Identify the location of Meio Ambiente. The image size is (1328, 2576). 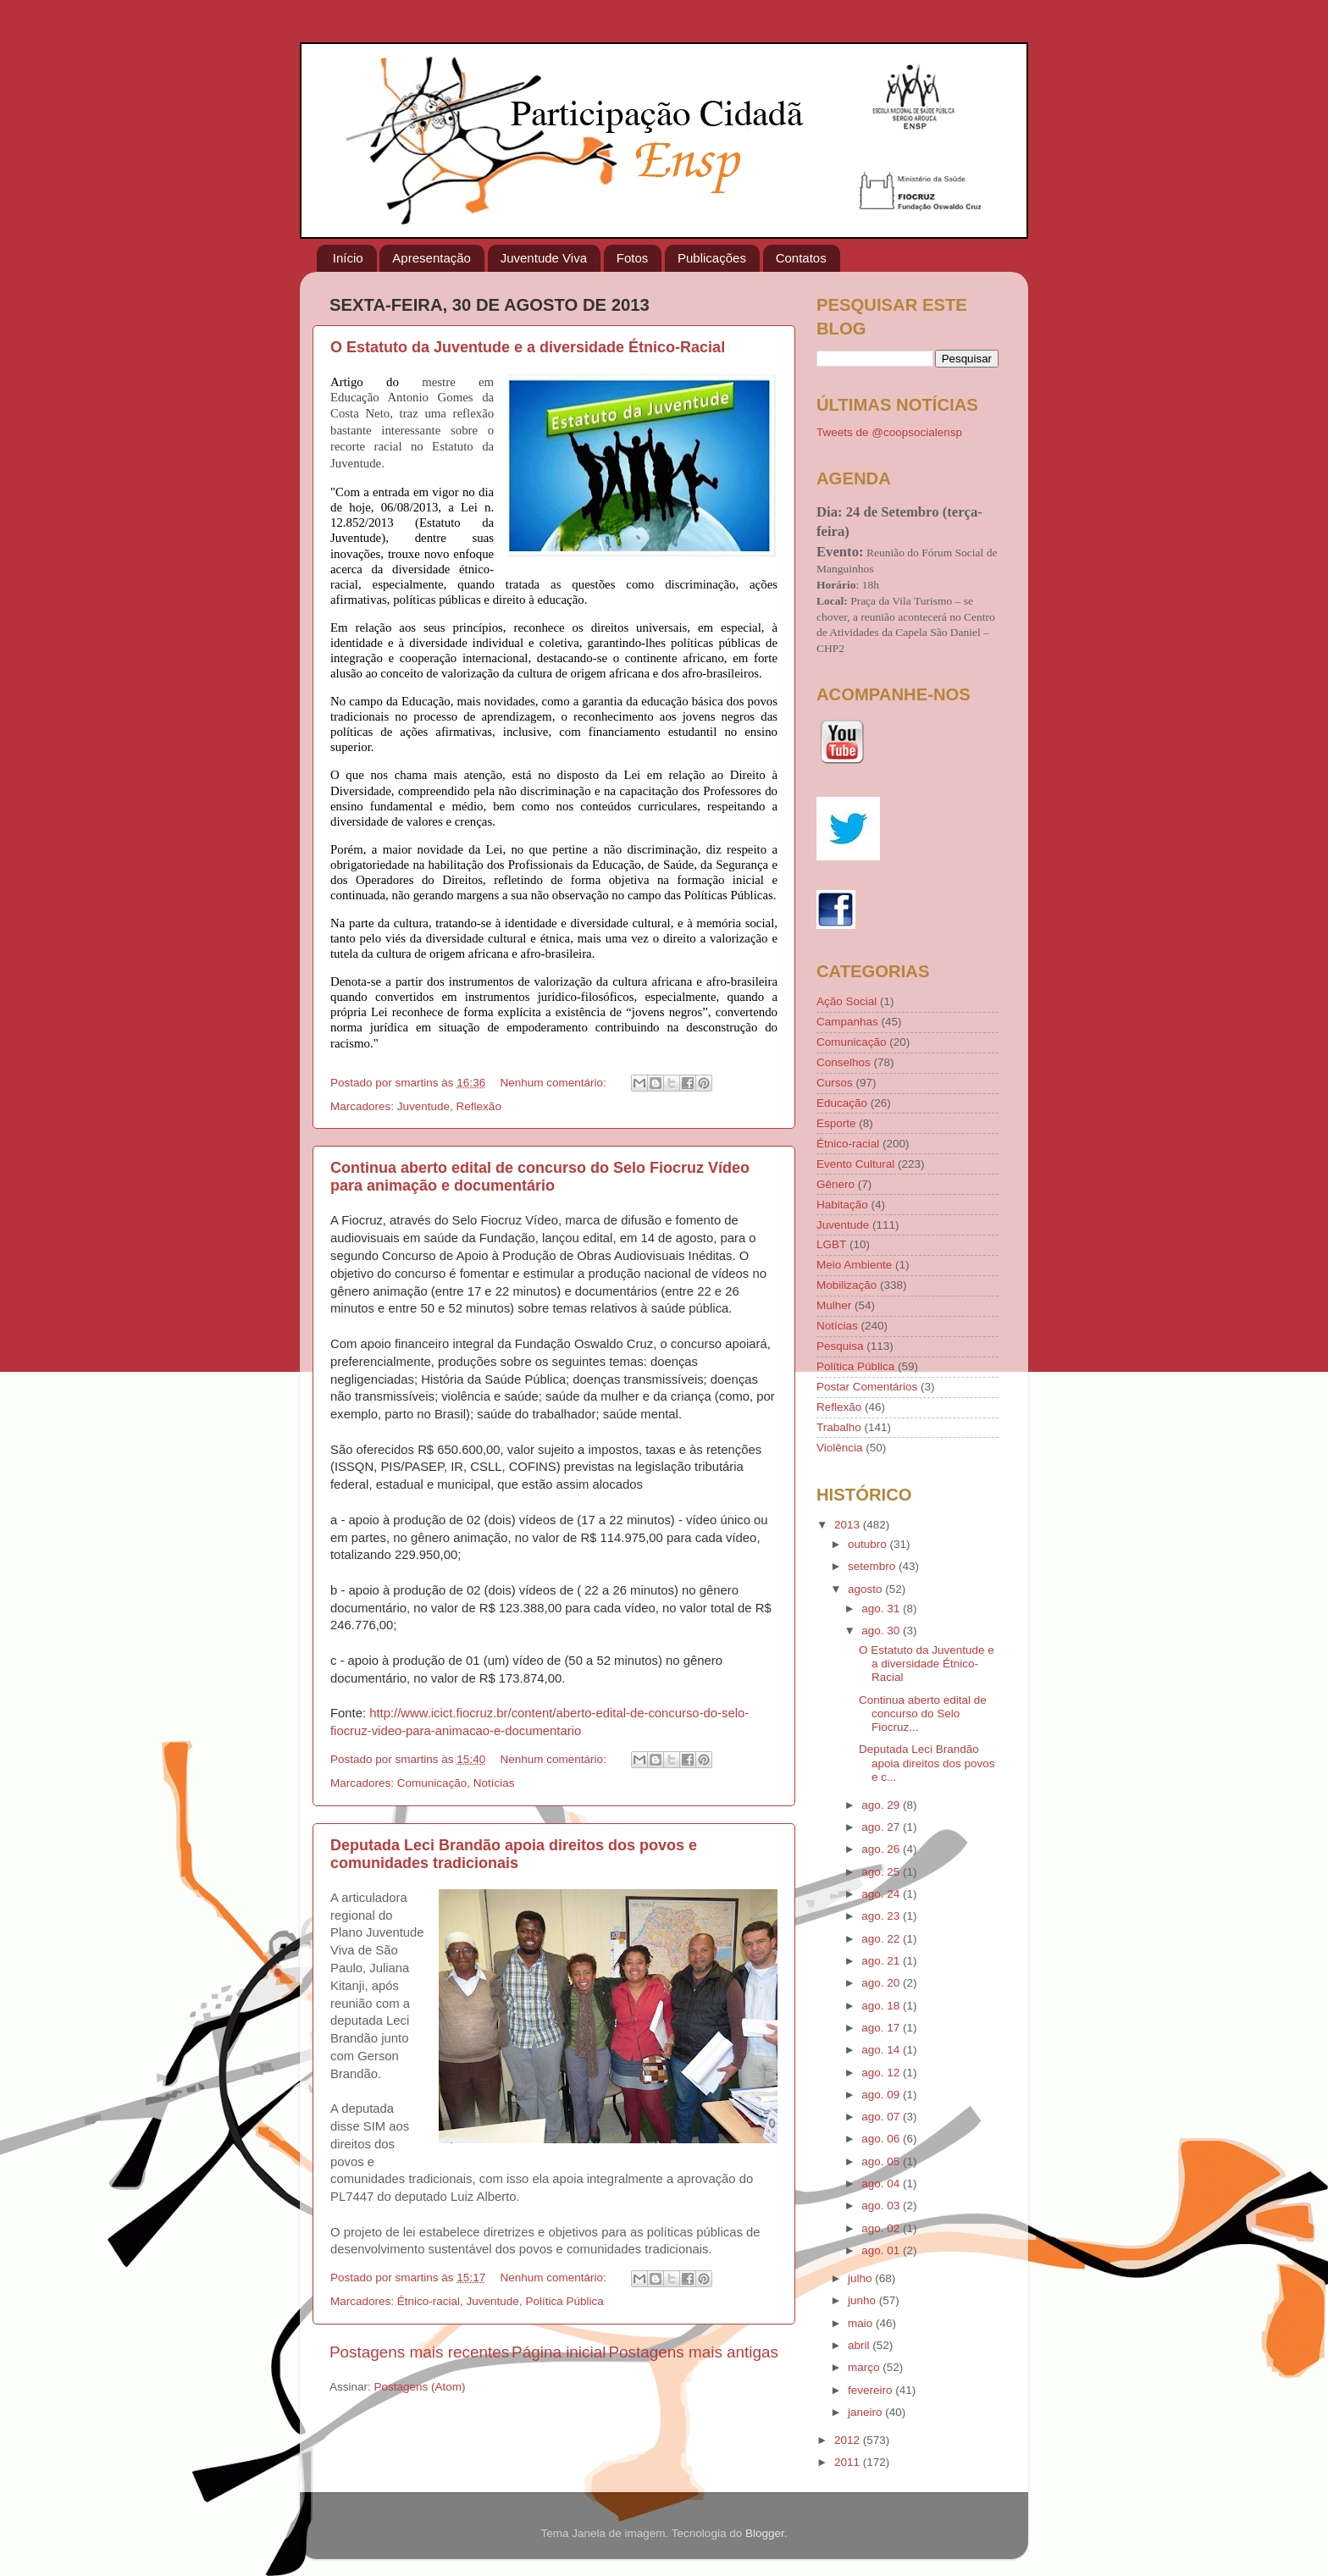
(854, 1264).